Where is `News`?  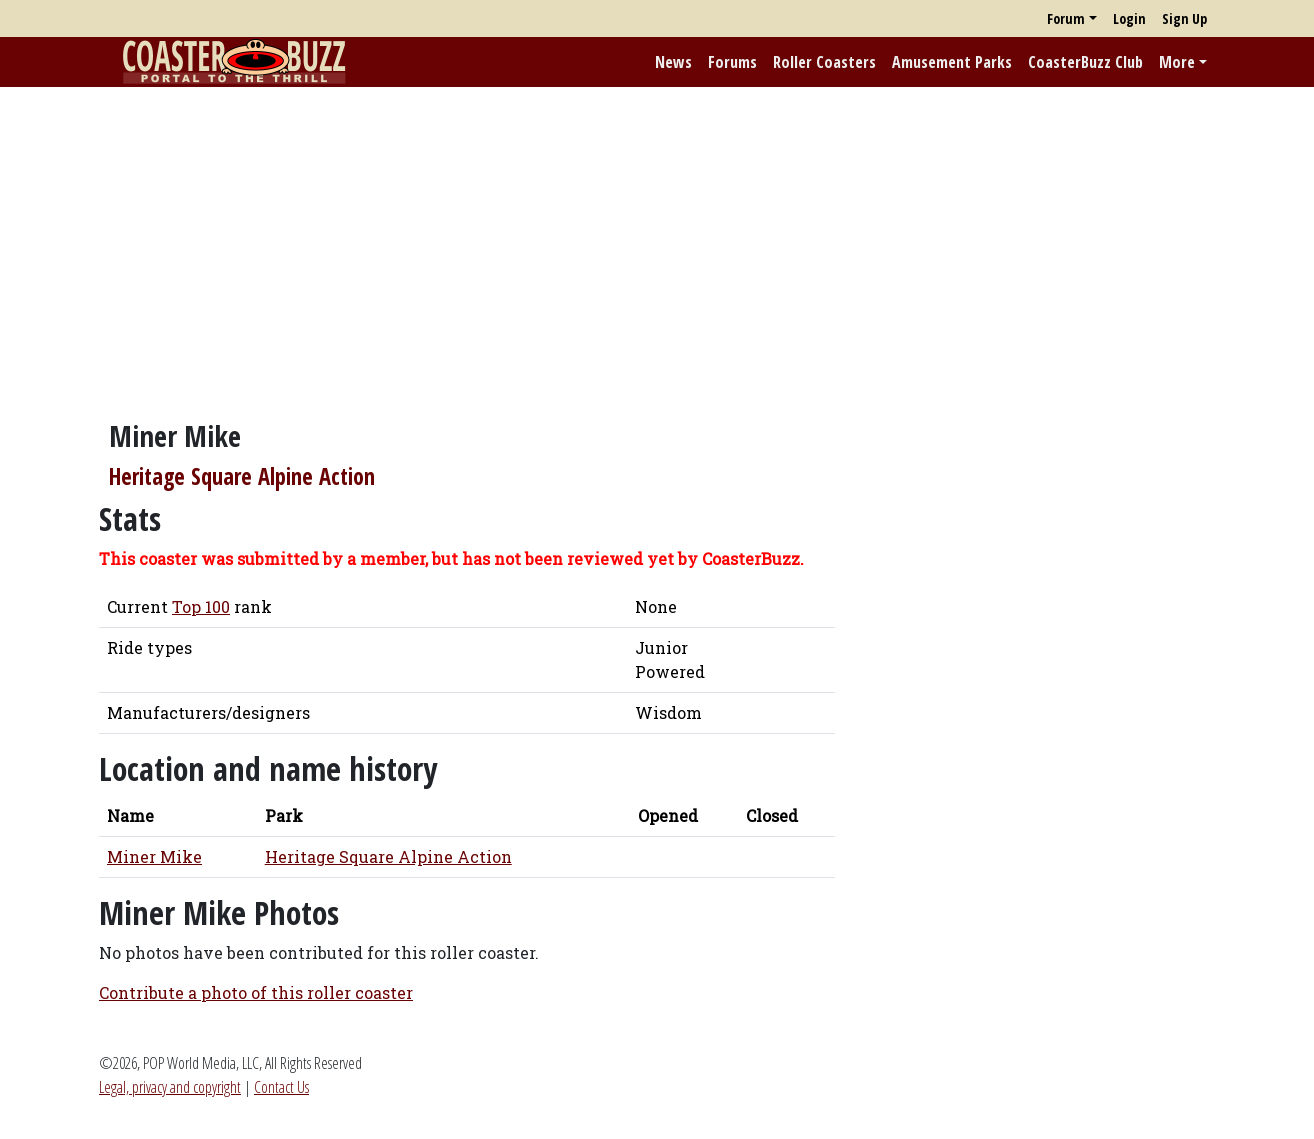 News is located at coordinates (673, 62).